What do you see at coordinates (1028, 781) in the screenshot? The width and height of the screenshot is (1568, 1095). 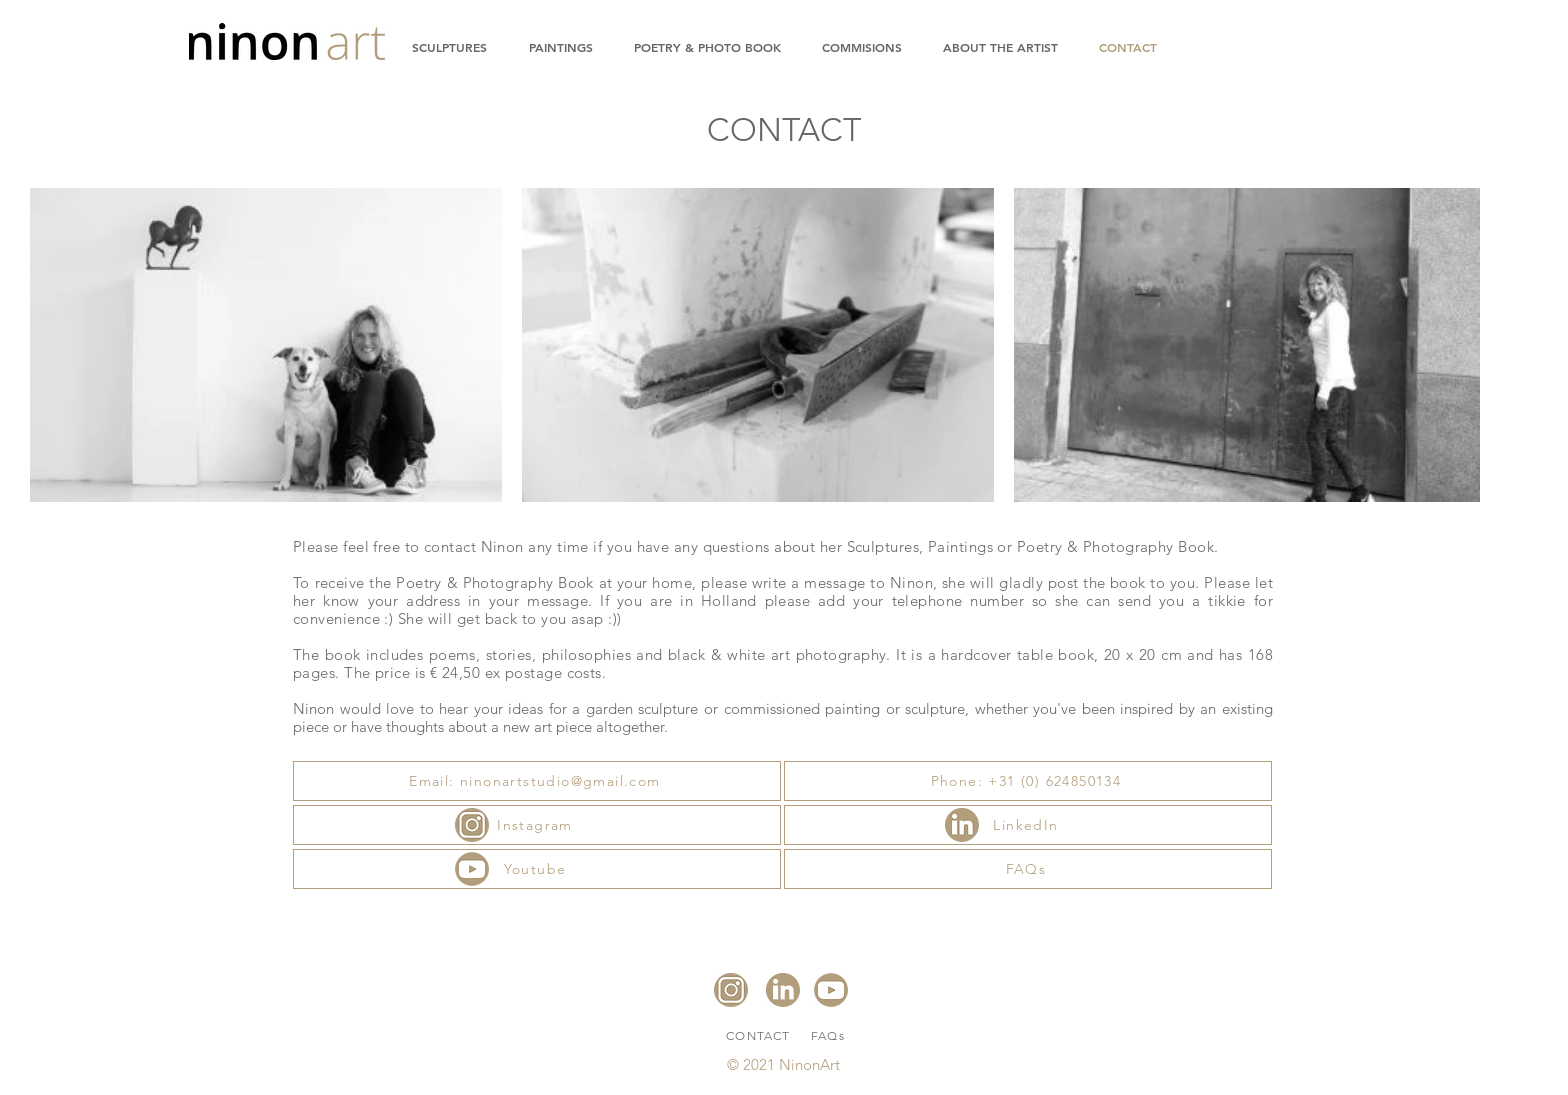 I see `[Phone: +31 (0) 624850134]` at bounding box center [1028, 781].